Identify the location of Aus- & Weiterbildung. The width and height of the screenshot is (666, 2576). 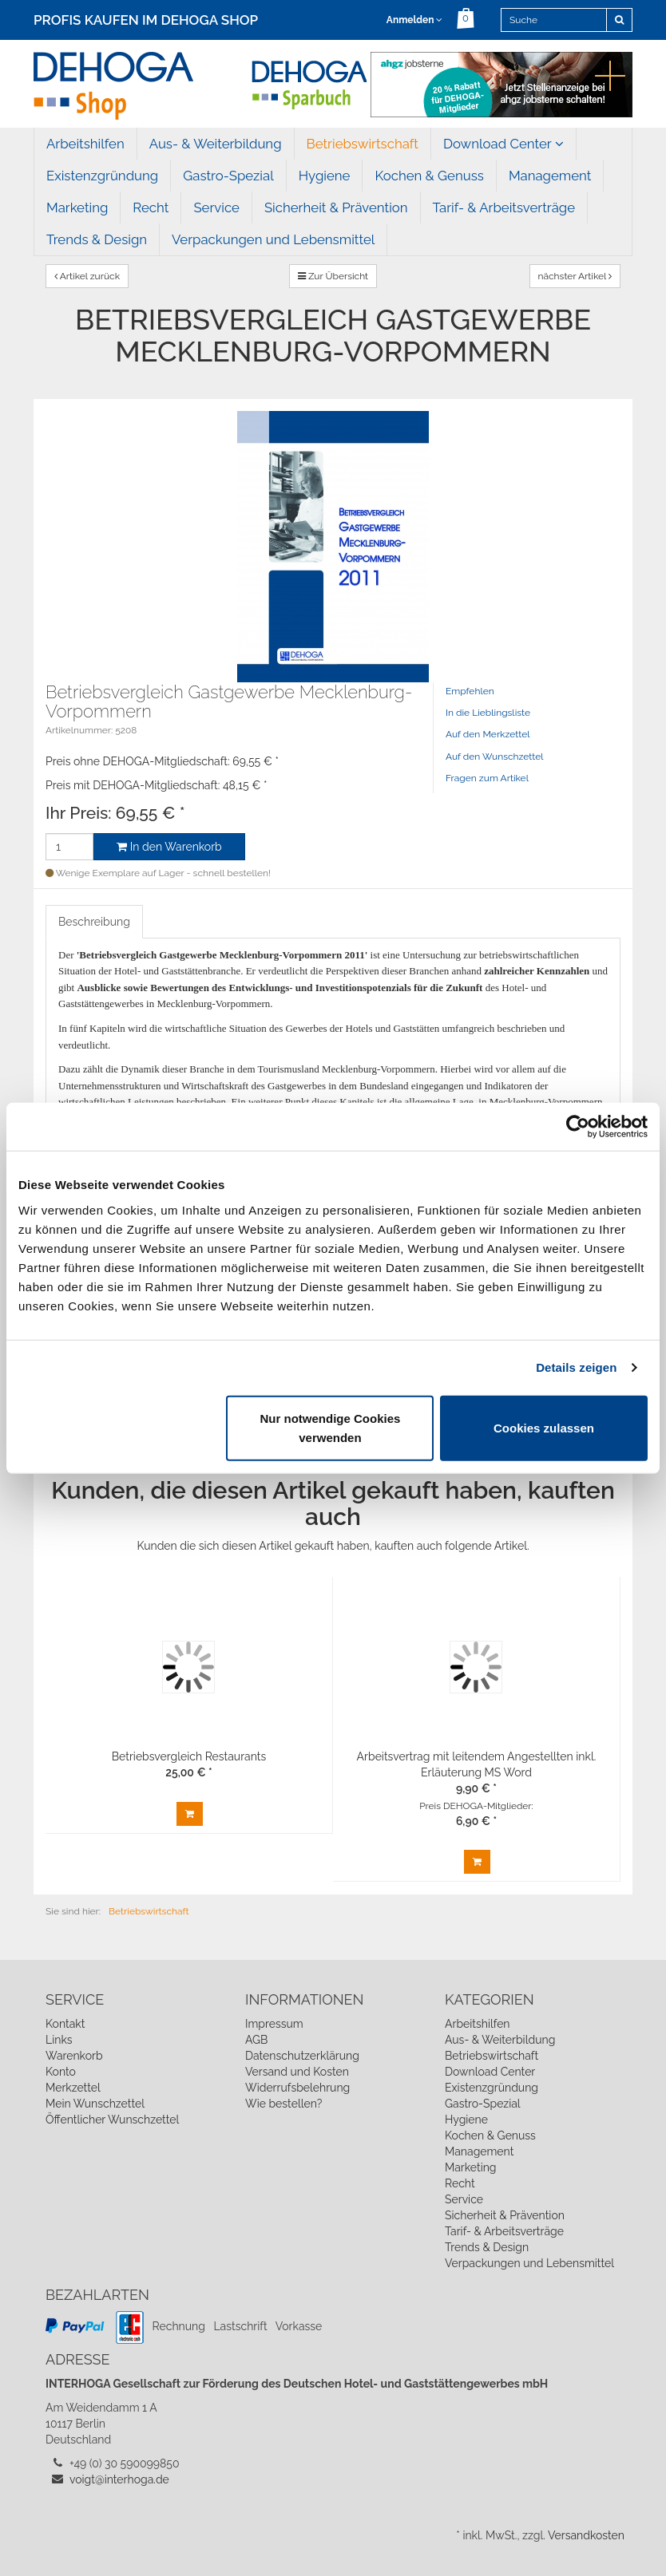
(215, 144).